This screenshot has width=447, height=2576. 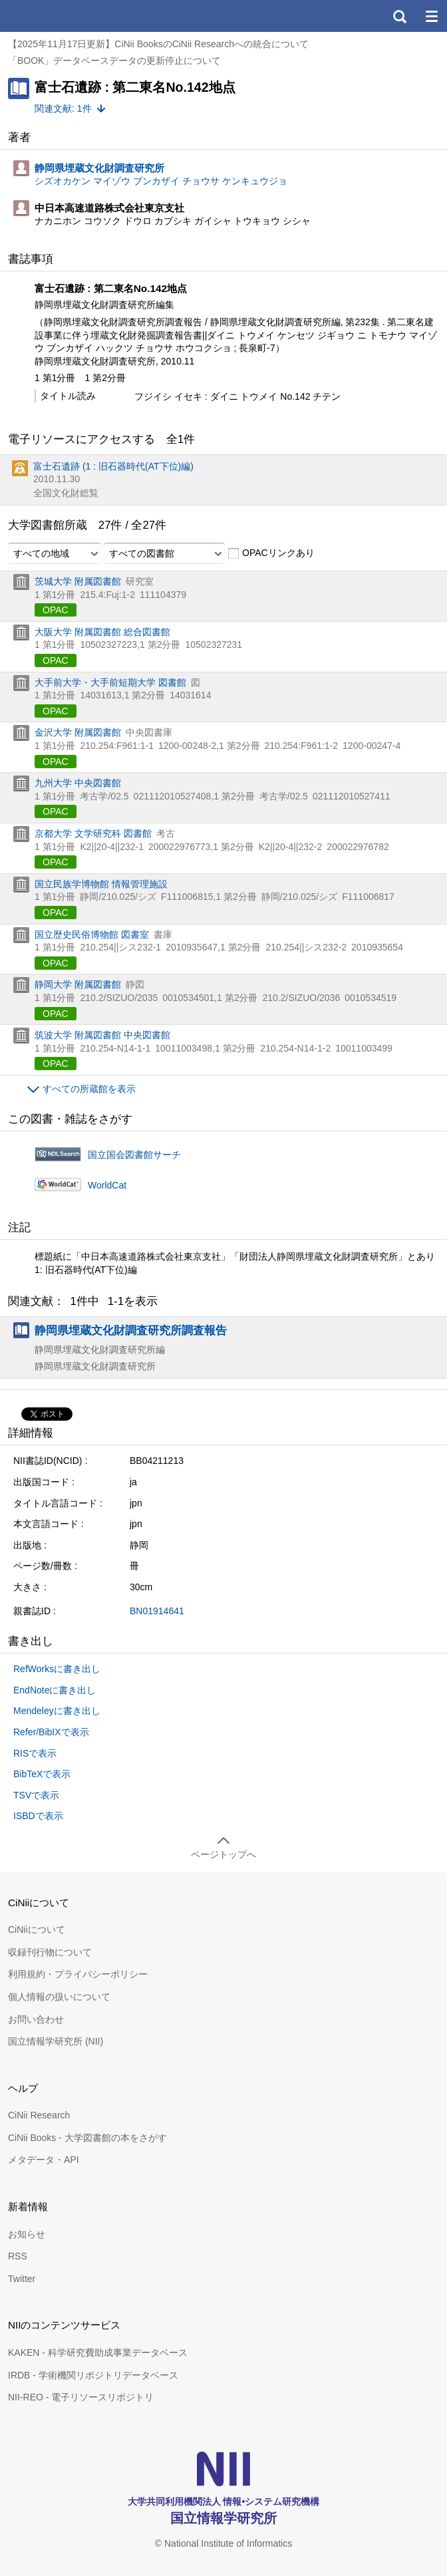 I want to click on 筑波大学 附属図書館 中央図書館, so click(x=102, y=1035).